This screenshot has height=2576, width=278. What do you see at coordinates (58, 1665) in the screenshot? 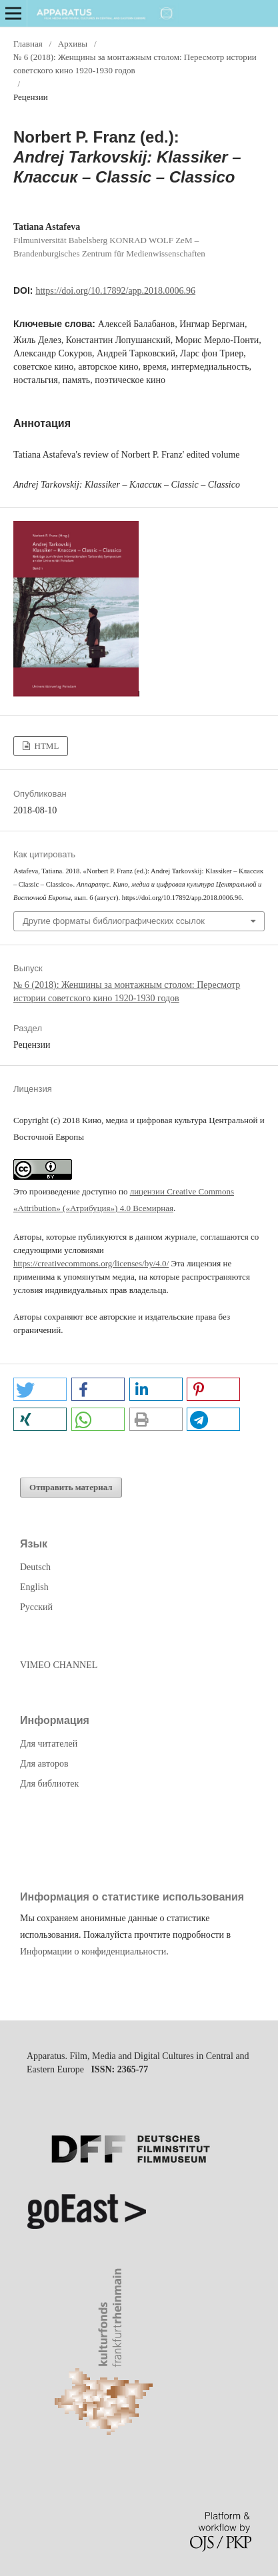
I see `VIMEO CHANNEL` at bounding box center [58, 1665].